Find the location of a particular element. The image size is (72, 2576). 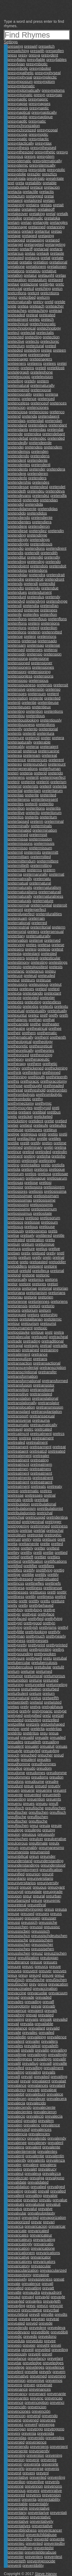

preteritarum is located at coordinates (52, 791).